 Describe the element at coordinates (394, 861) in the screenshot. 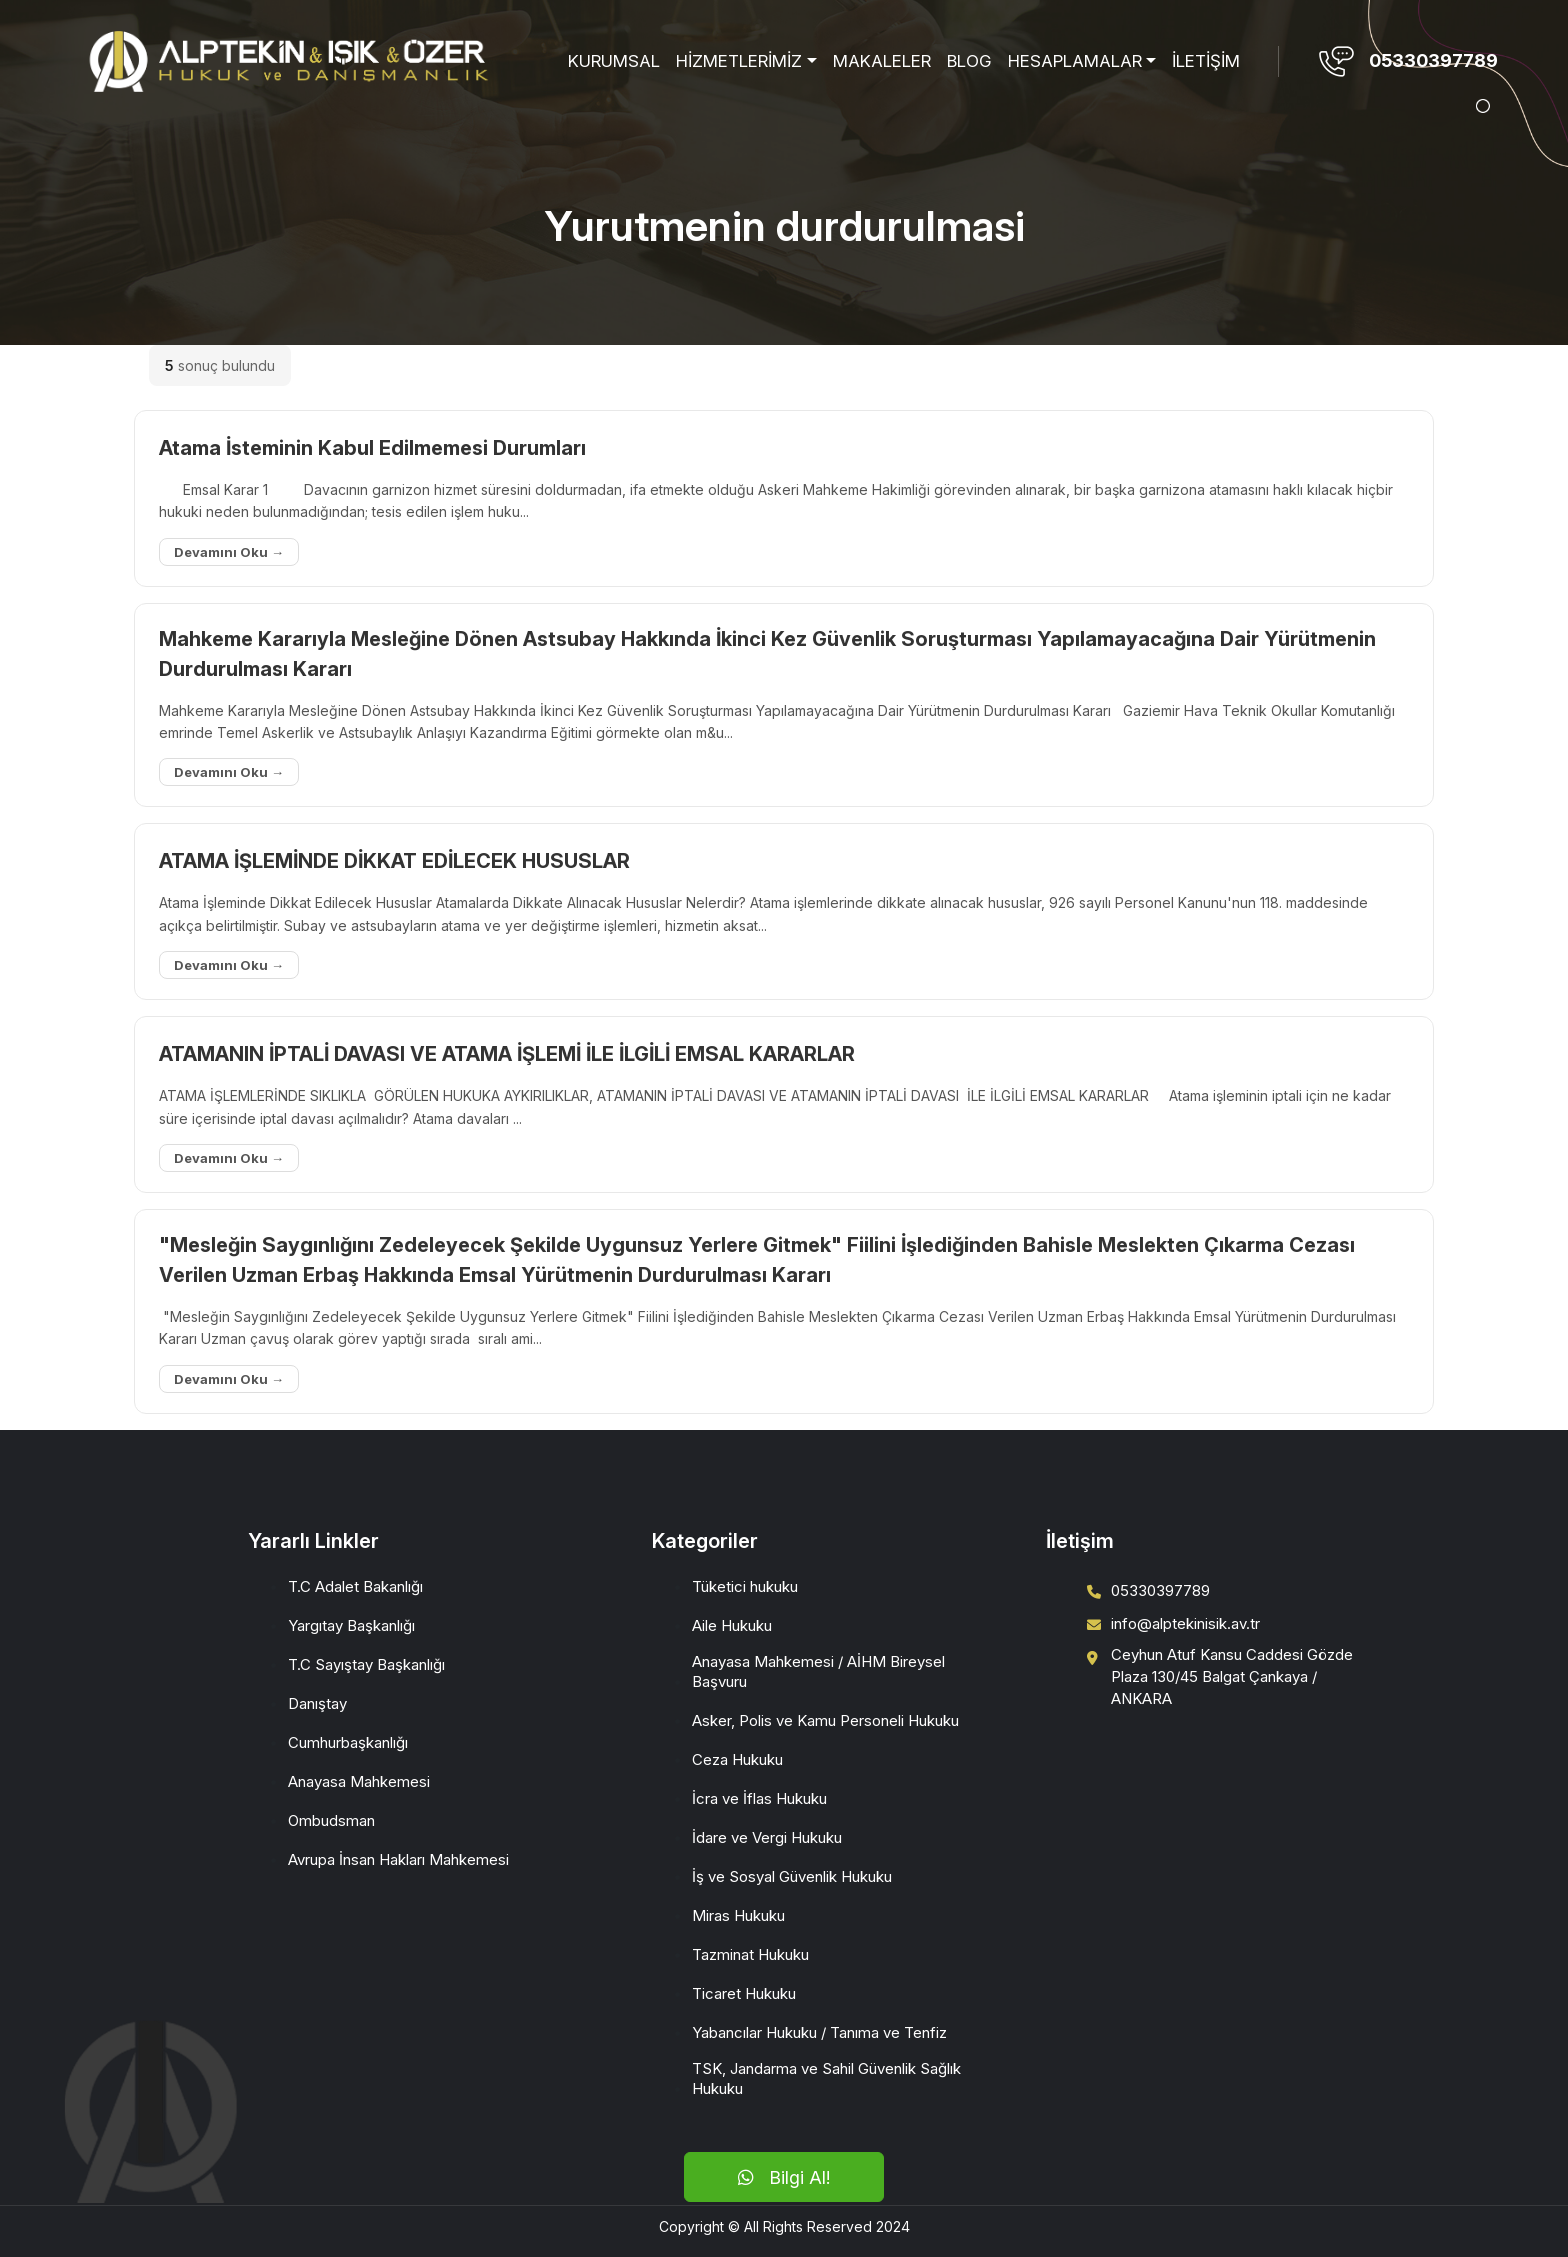

I see `ATAMA İŞLEMİNDE DİKKAT EDİLECEK HUSUSLAR` at that location.